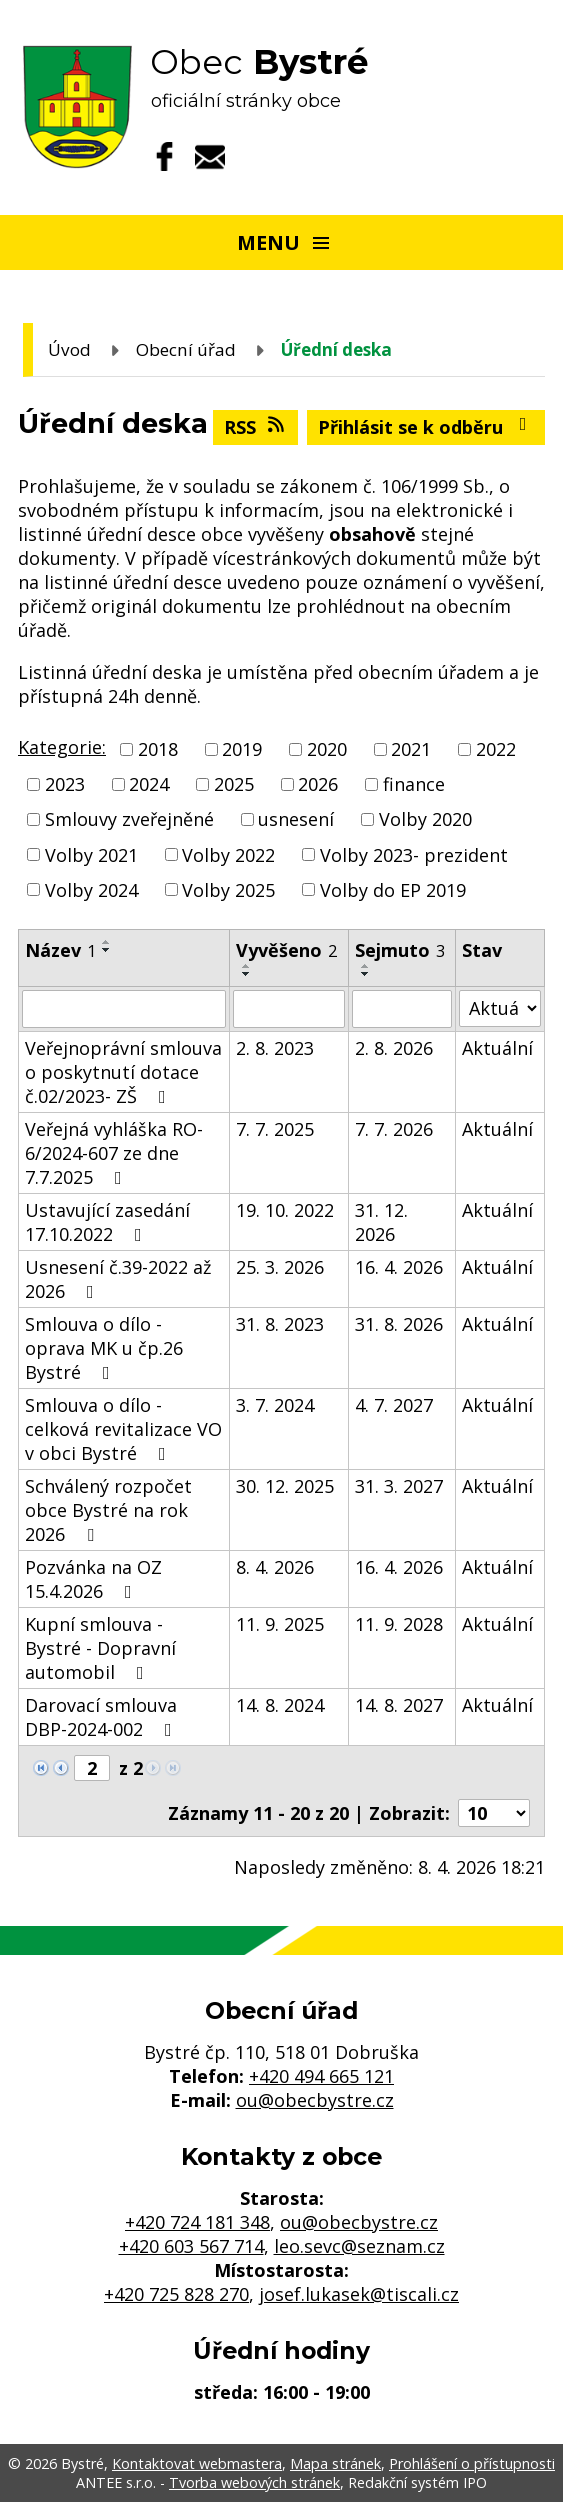 This screenshot has height=2502, width=563. I want to click on Veřejnoprávní smlouva o poskytnutí dotace č.02/2023- ZŠ, so click(123, 1072).